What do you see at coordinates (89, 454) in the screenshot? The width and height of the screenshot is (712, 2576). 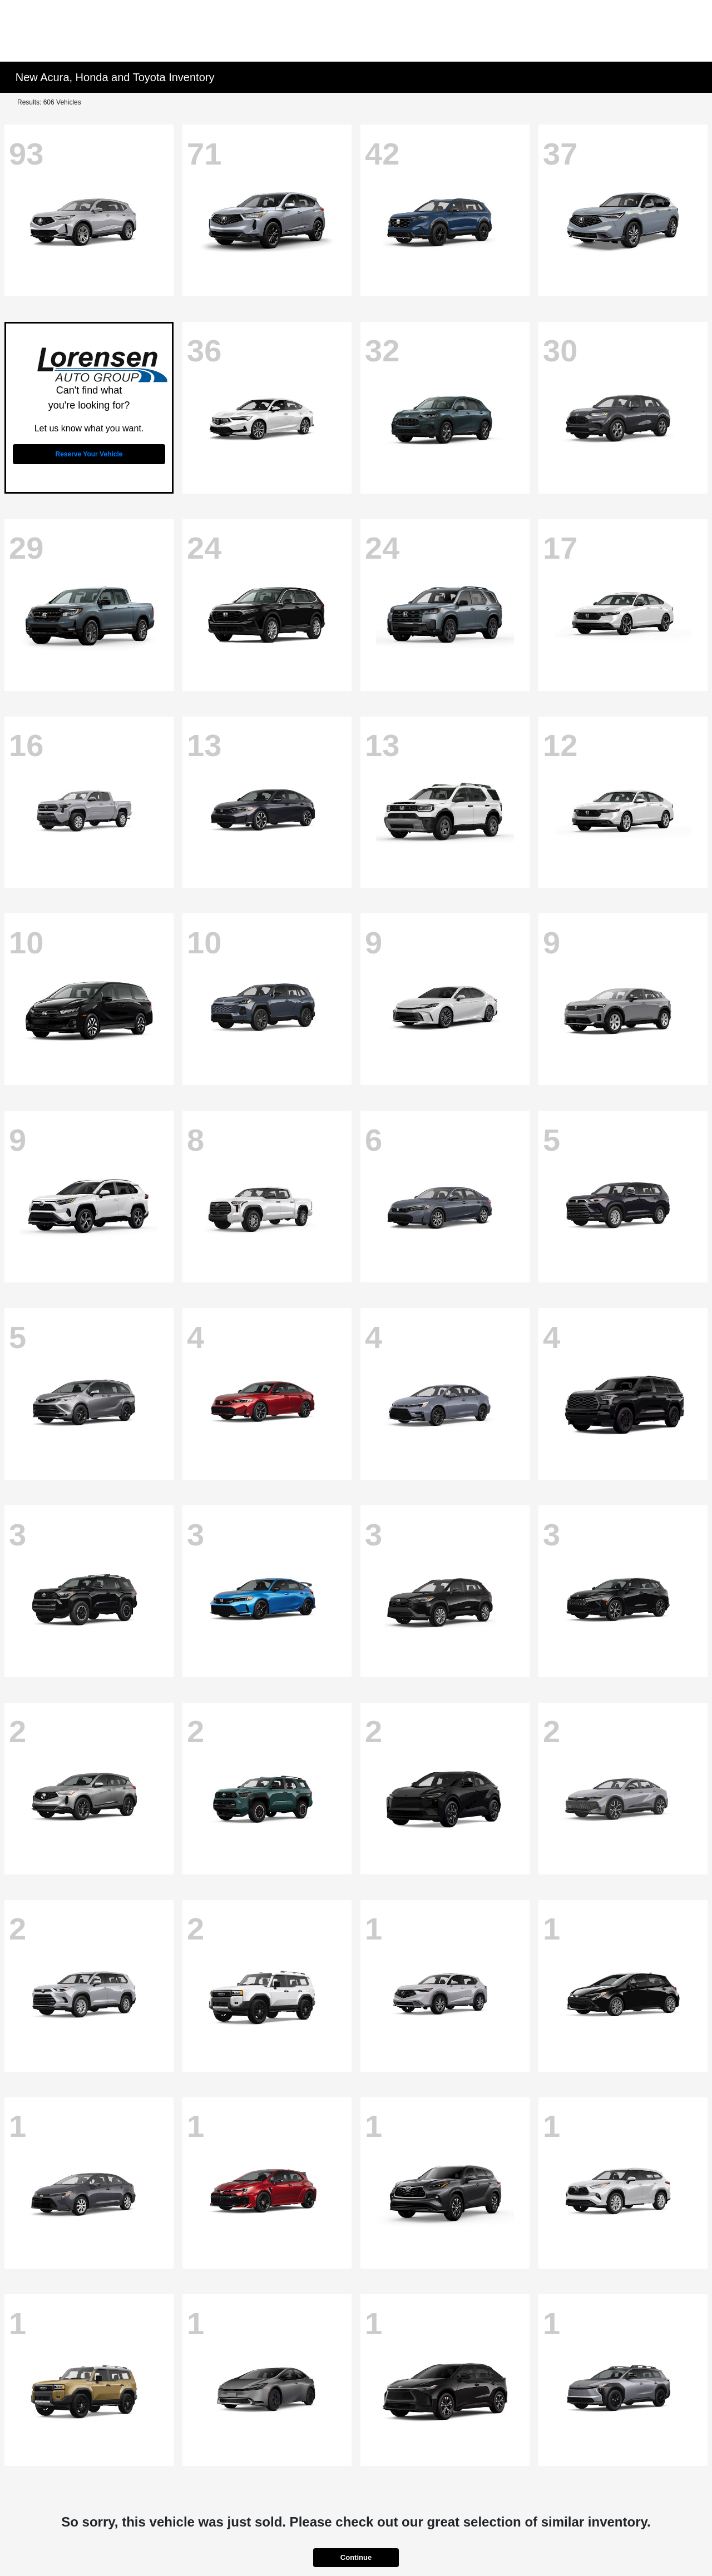 I see `Reserve Your Vehicle` at bounding box center [89, 454].